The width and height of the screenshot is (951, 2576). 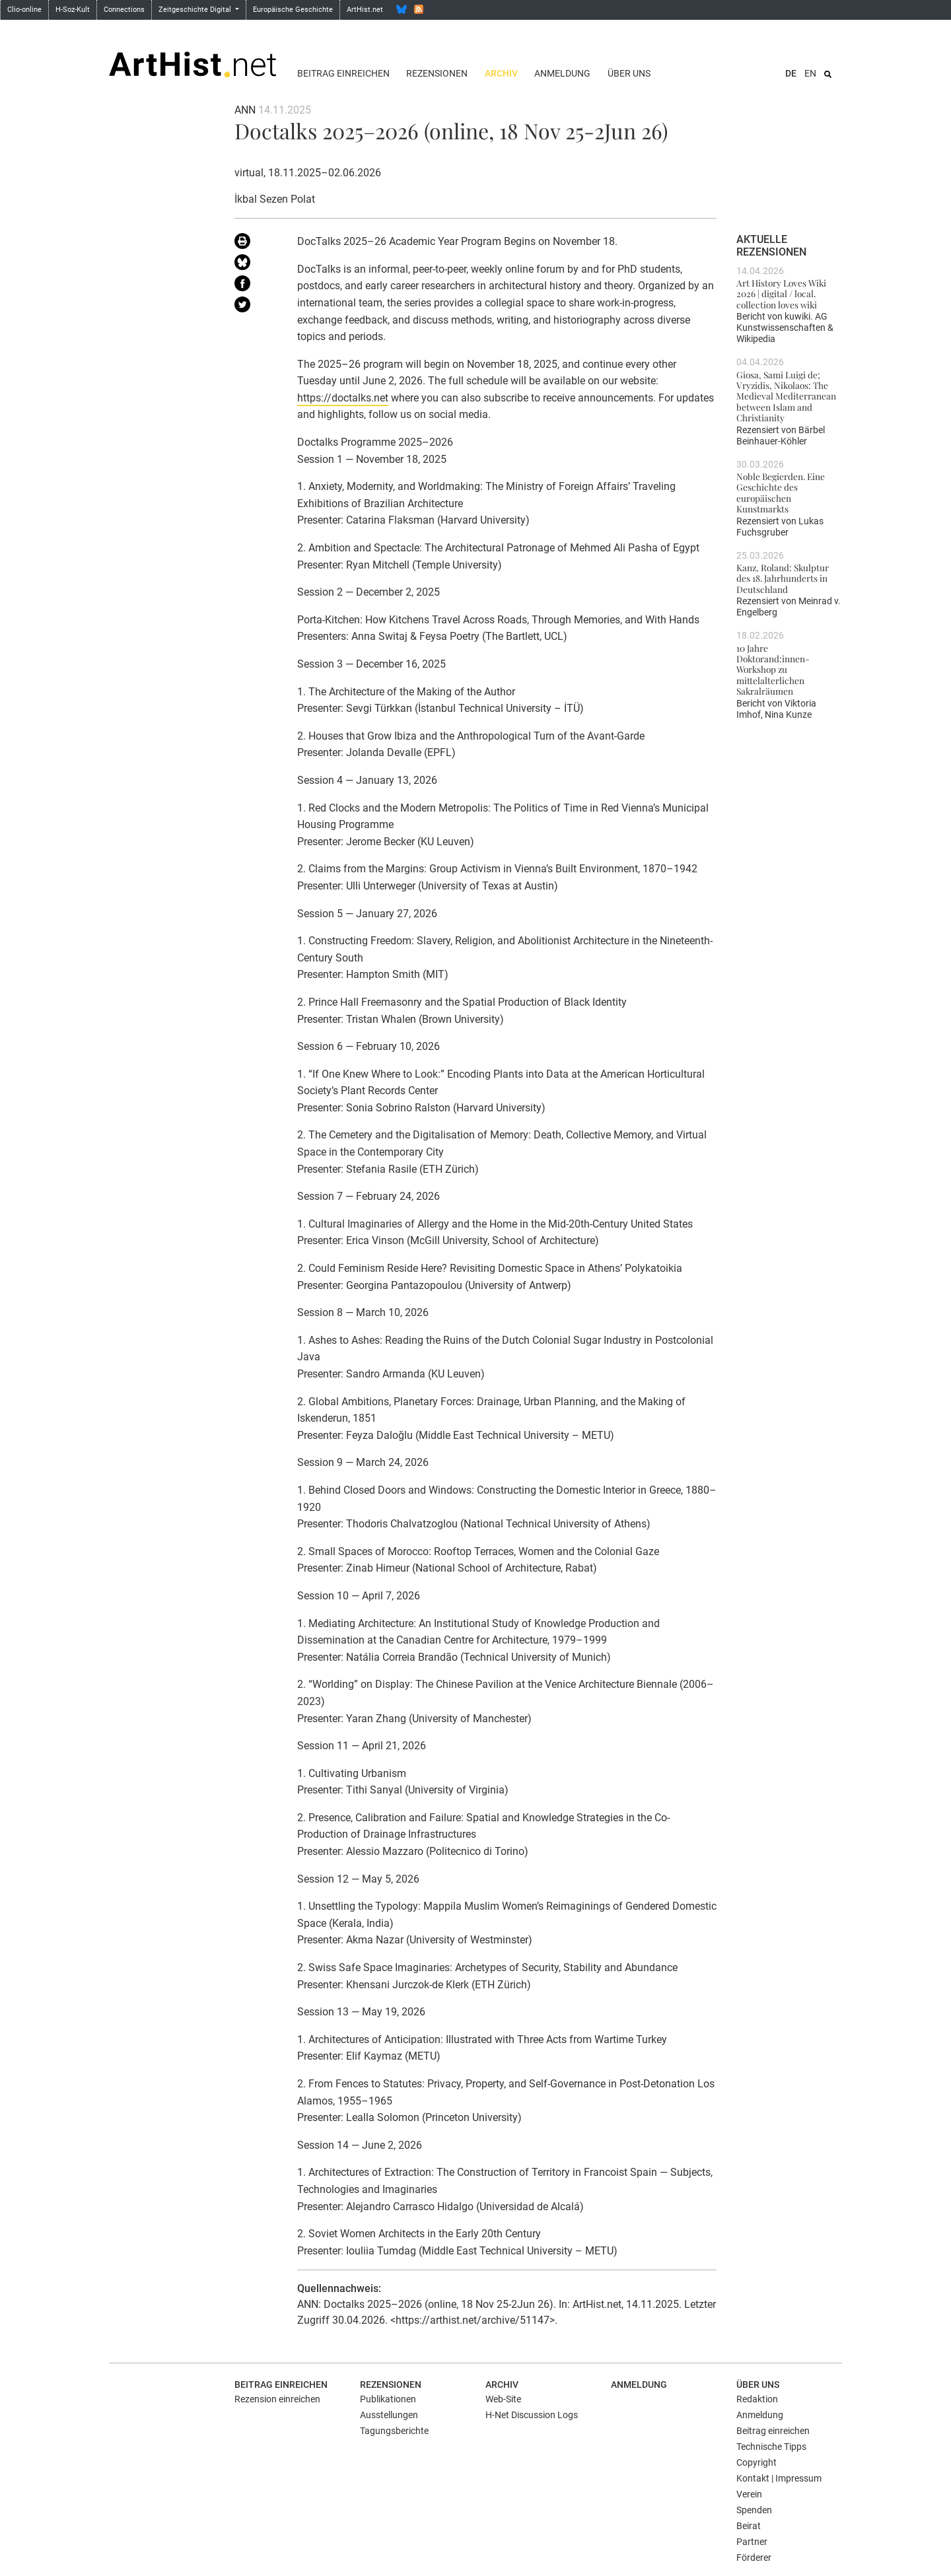 What do you see at coordinates (531, 2415) in the screenshot?
I see `H-Net Discussion Logs` at bounding box center [531, 2415].